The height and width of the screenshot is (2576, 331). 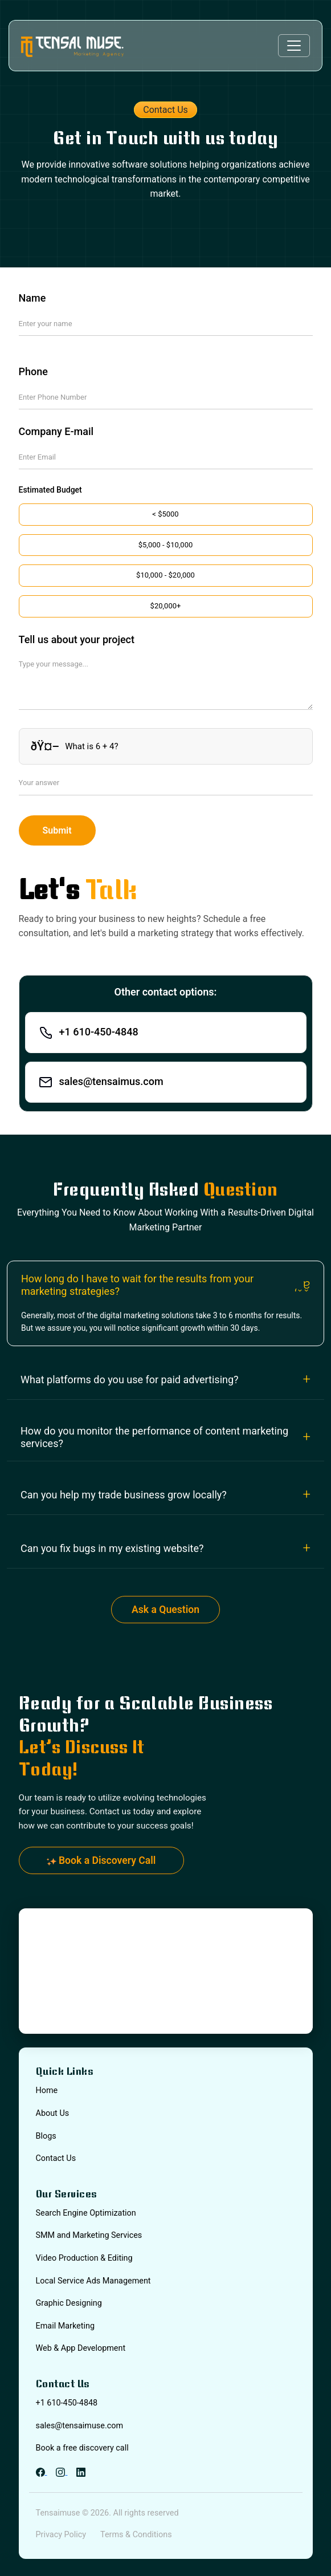 I want to click on Home, so click(x=47, y=2090).